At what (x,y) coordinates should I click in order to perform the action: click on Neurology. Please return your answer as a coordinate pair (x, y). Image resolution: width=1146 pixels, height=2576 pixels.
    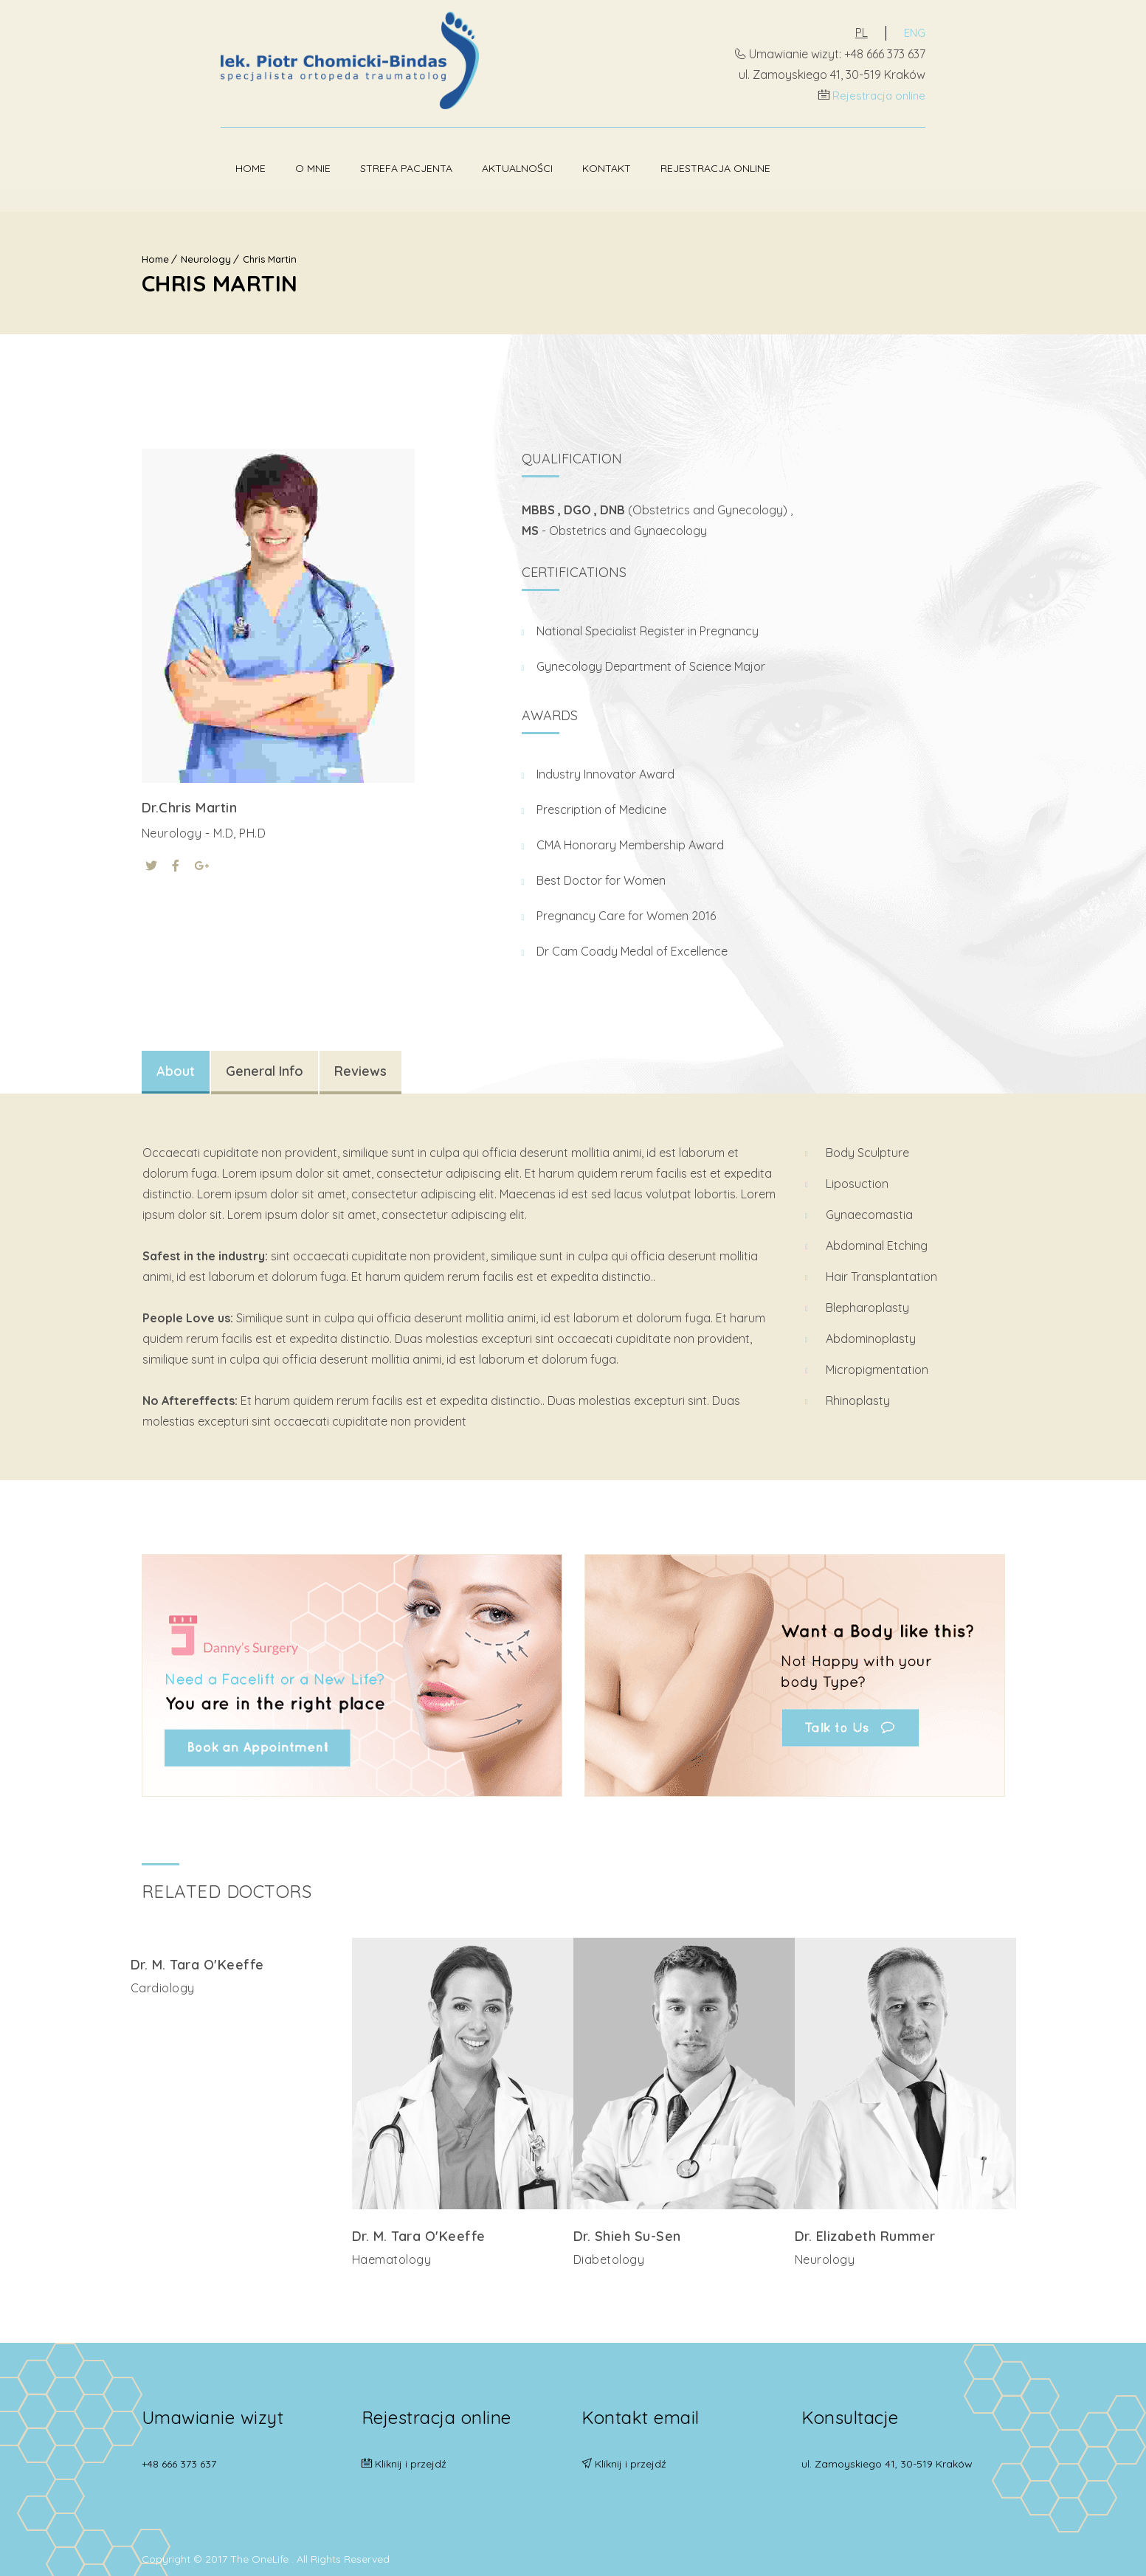
    Looking at the image, I should click on (206, 254).